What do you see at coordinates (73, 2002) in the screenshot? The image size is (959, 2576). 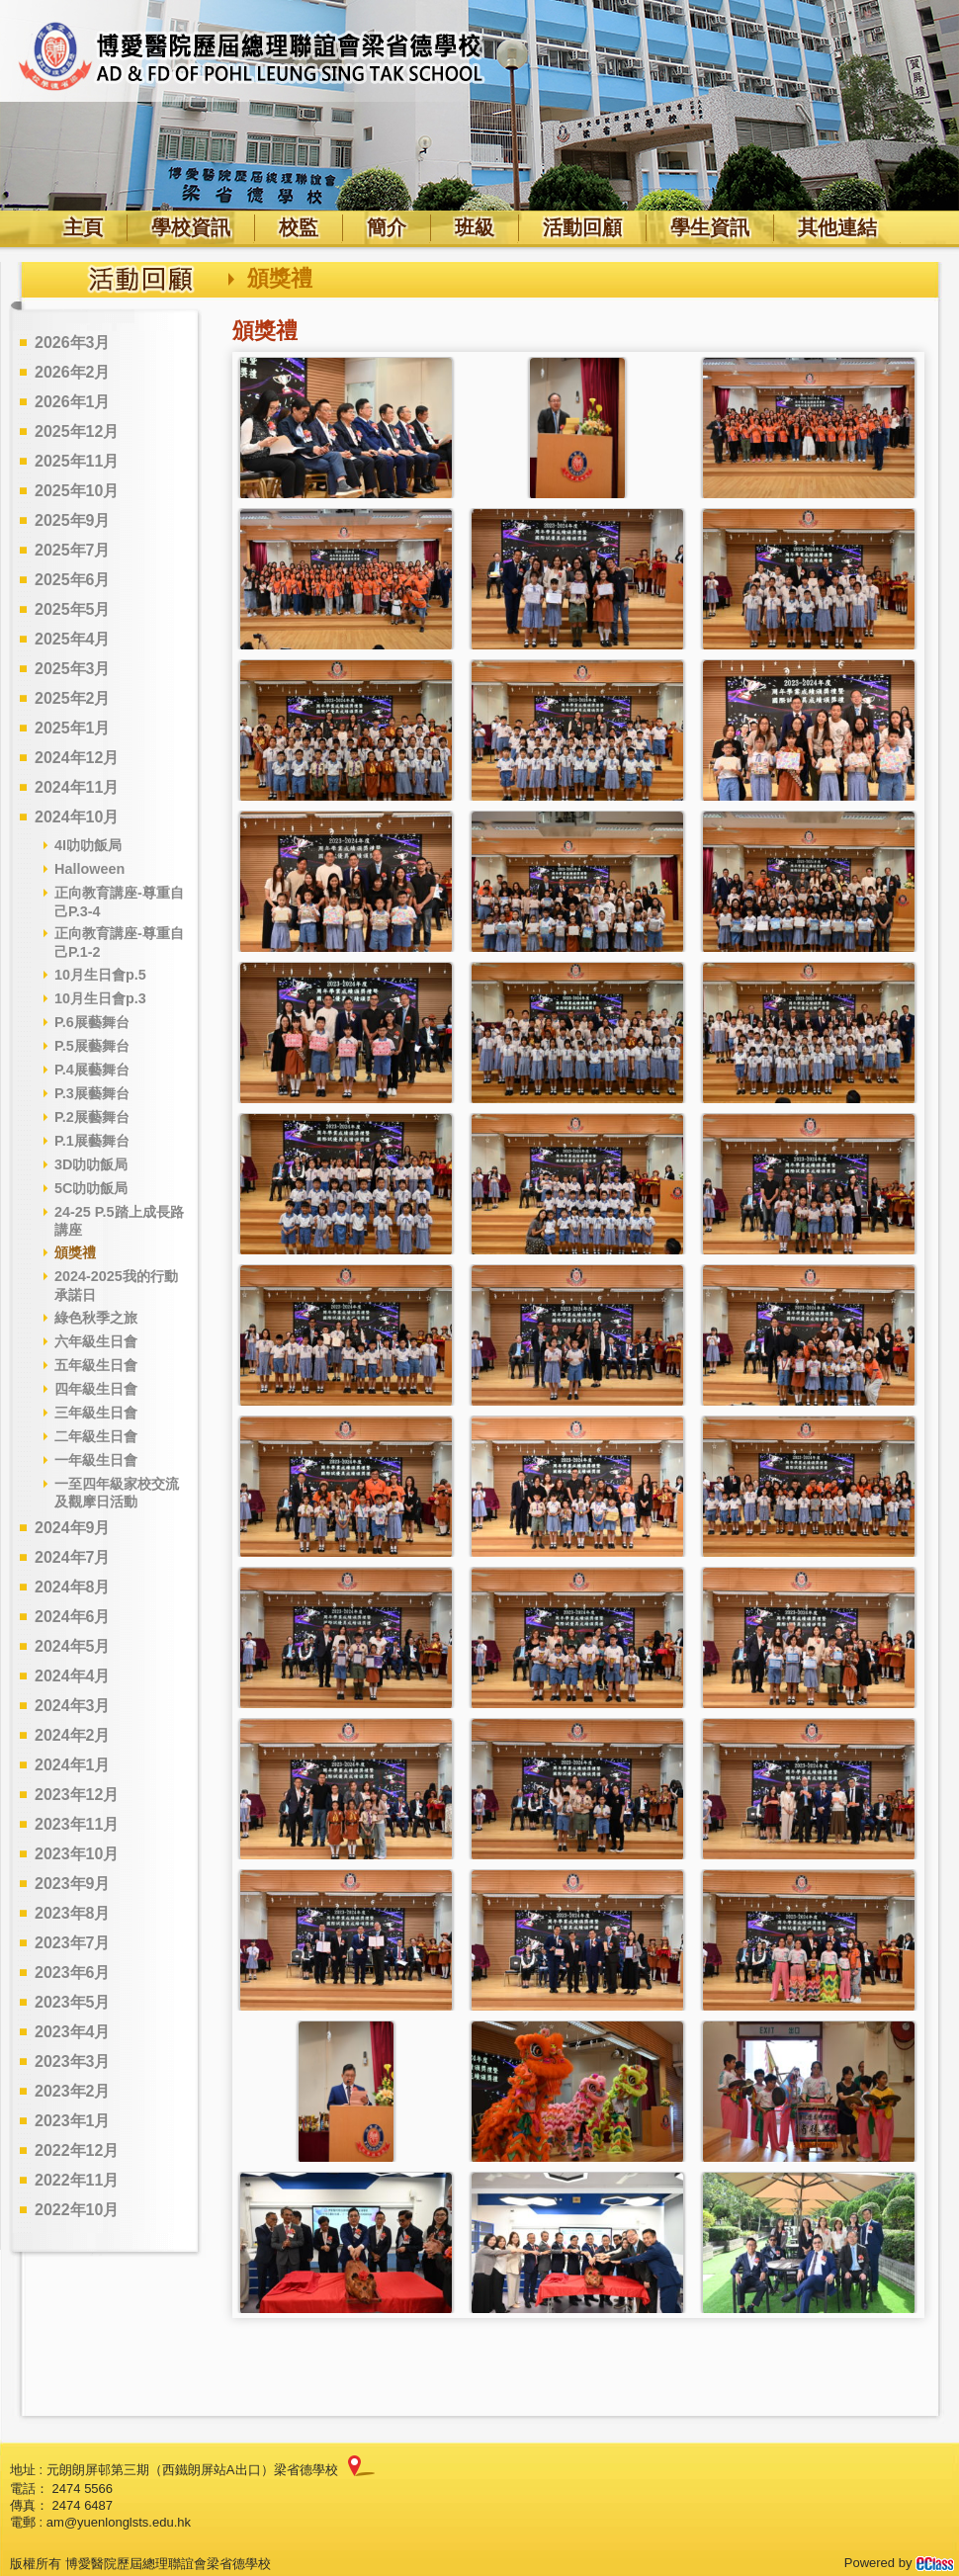 I see `2023年5月` at bounding box center [73, 2002].